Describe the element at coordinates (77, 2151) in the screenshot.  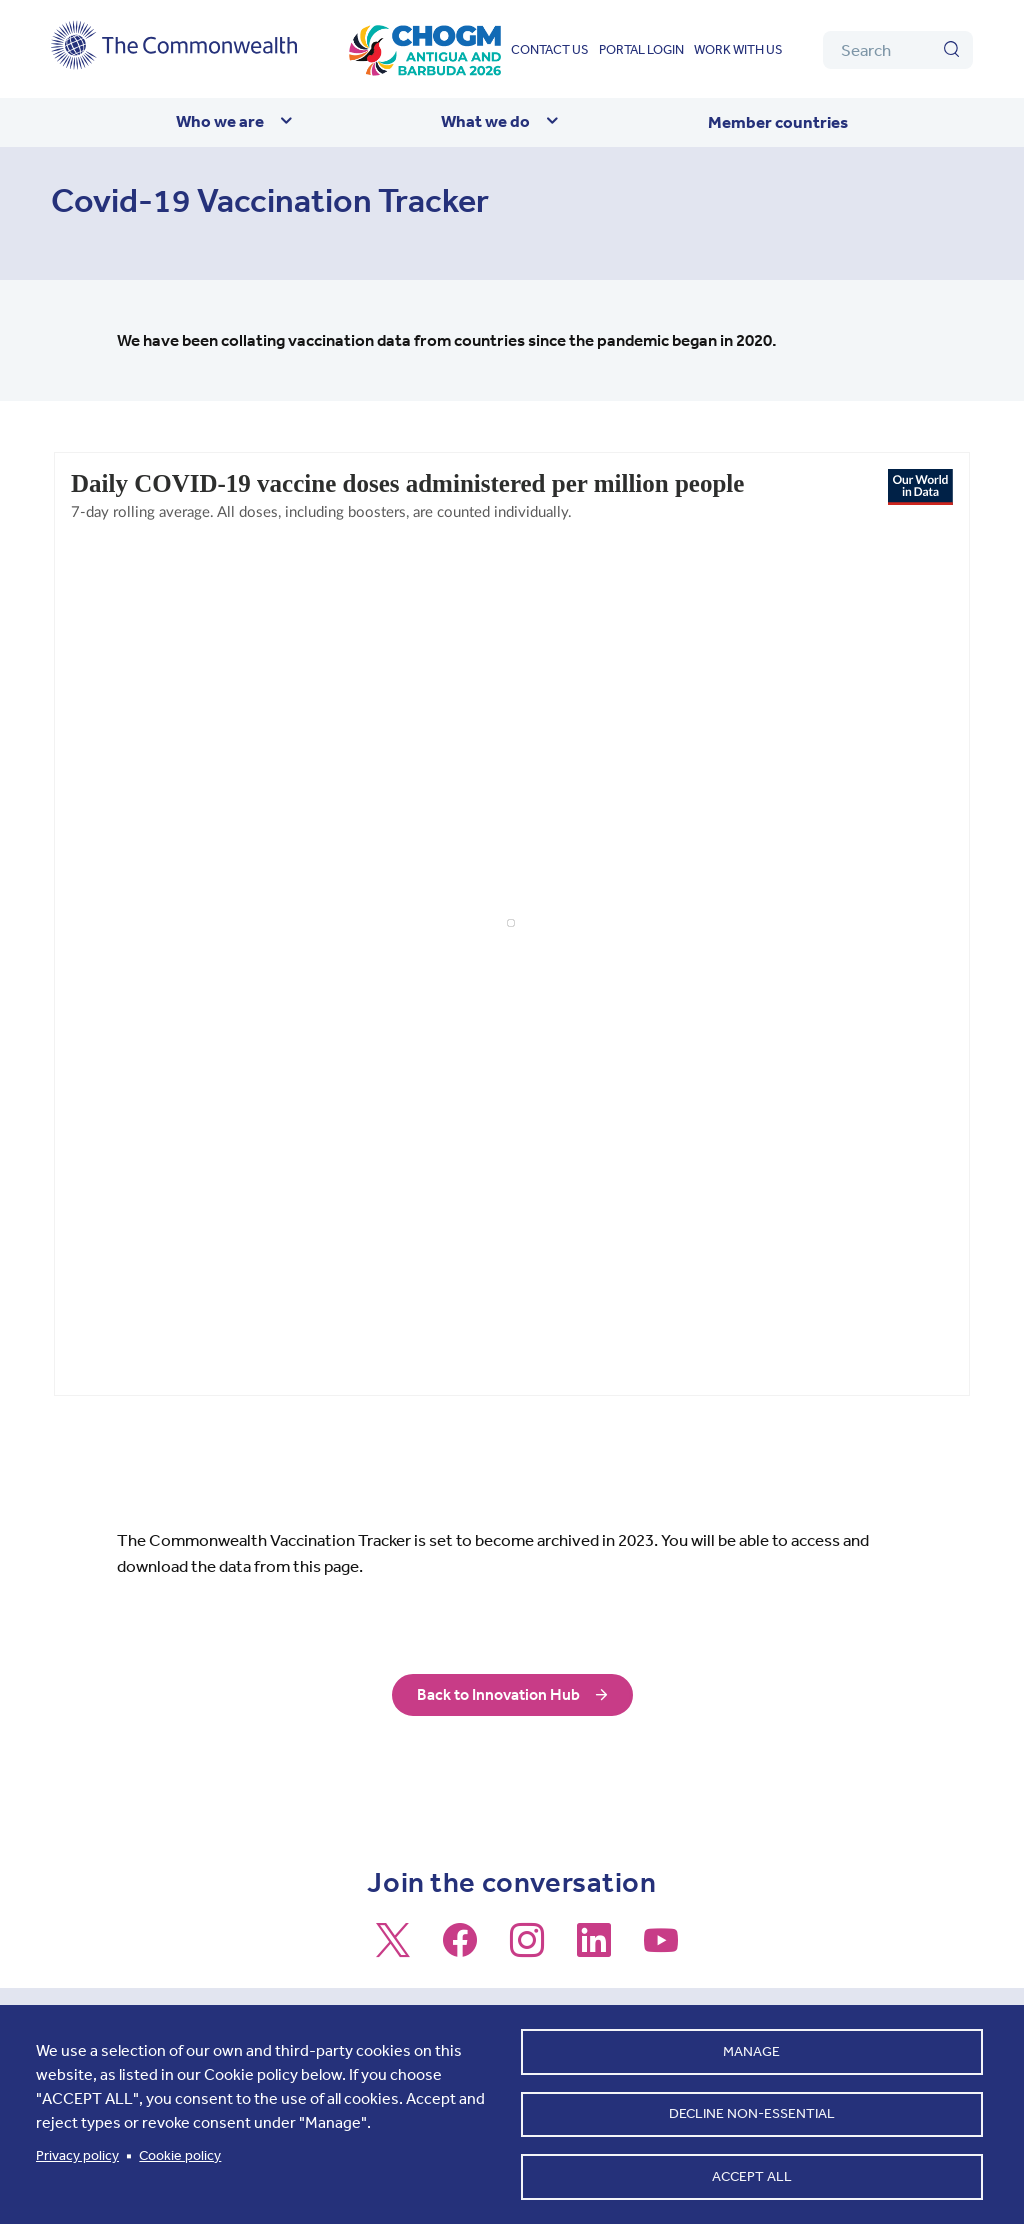
I see `Privacy policy` at that location.